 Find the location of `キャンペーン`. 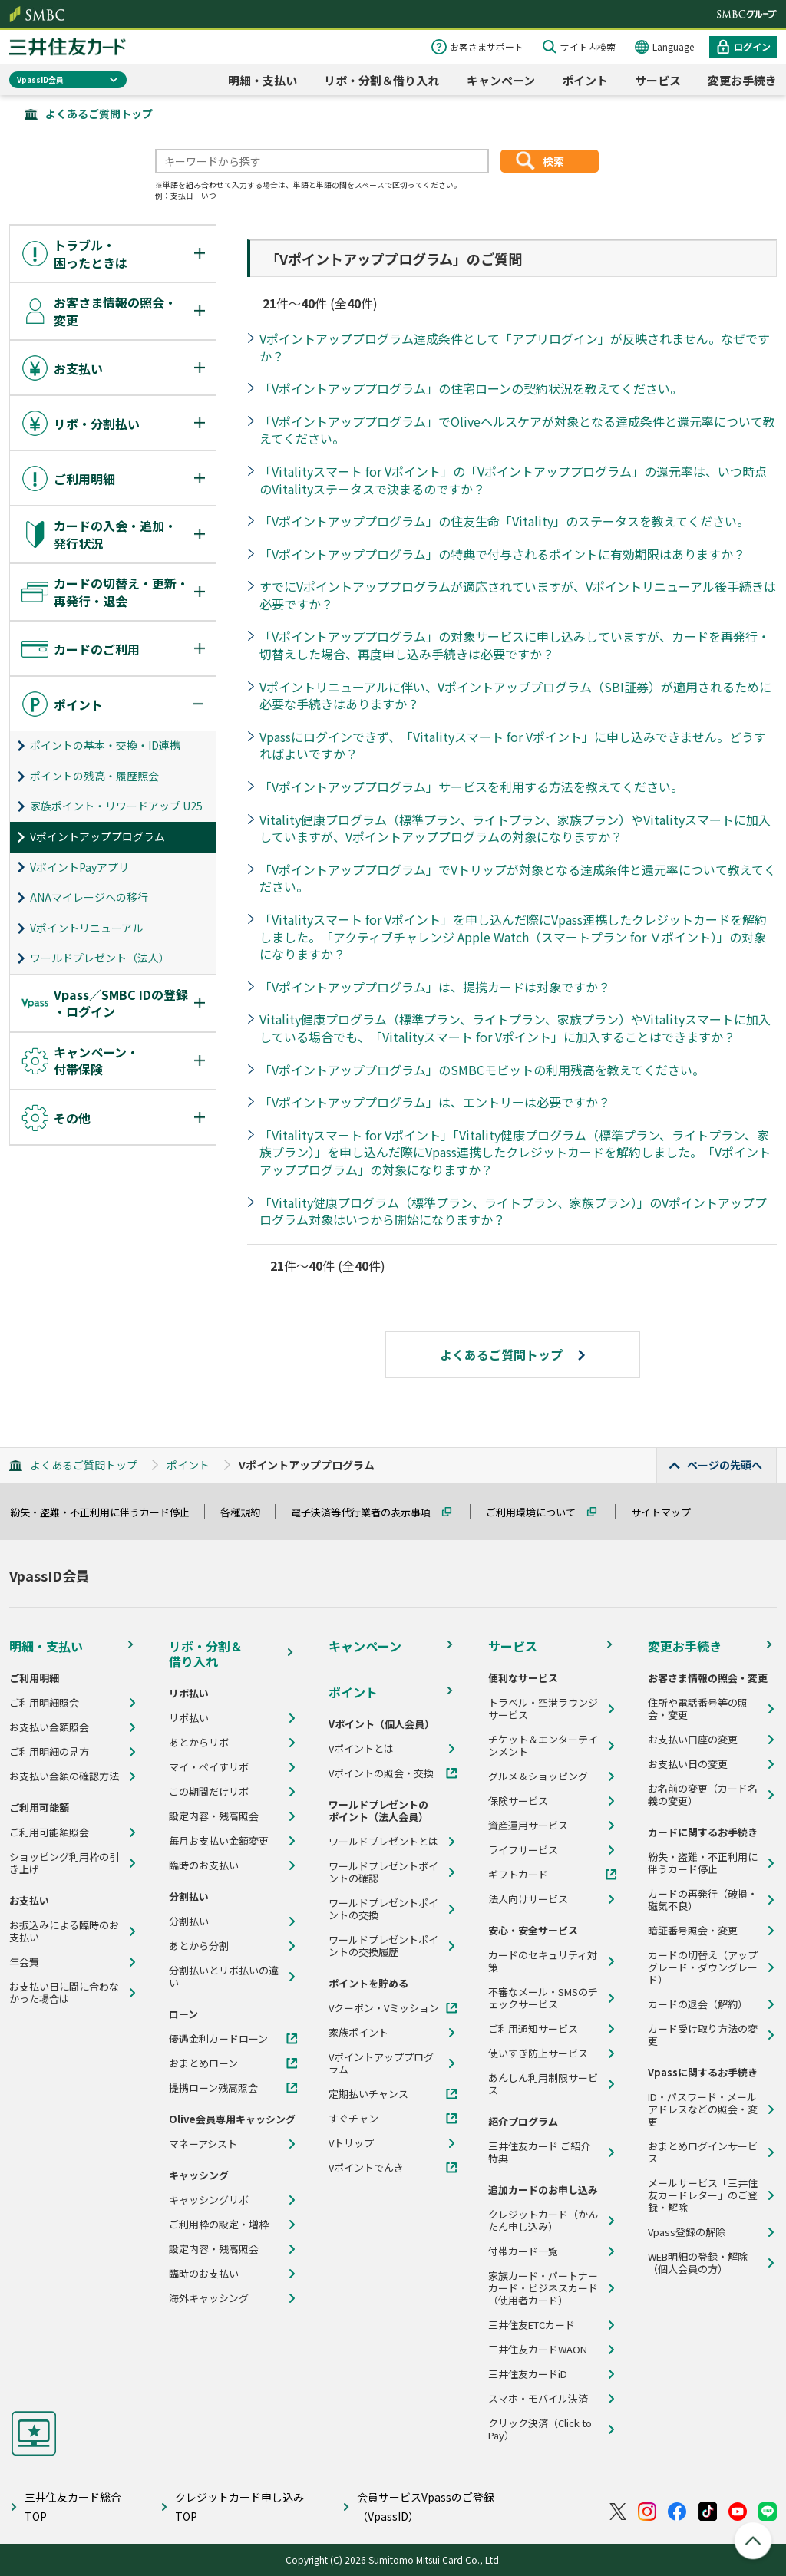

キャンペーン is located at coordinates (501, 80).